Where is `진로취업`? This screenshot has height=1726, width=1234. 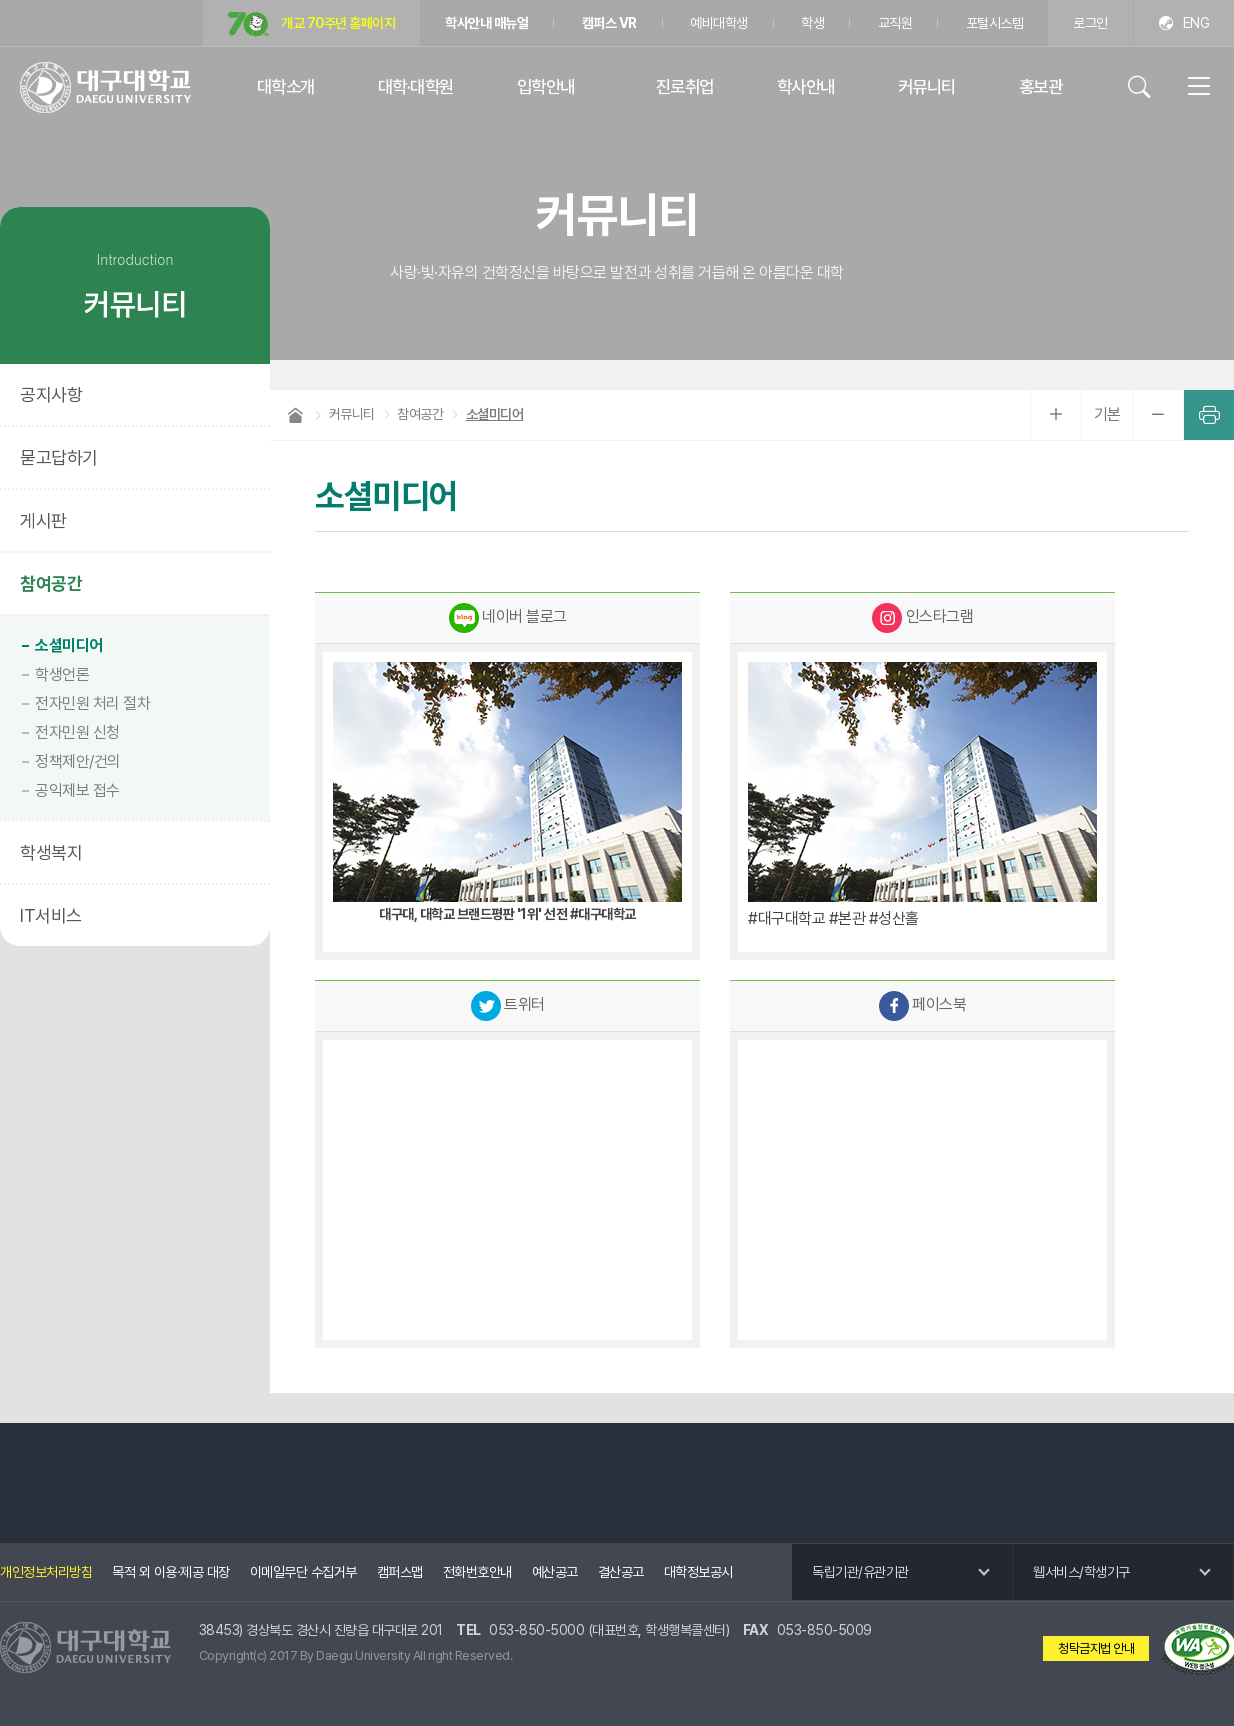 진로취업 is located at coordinates (685, 86).